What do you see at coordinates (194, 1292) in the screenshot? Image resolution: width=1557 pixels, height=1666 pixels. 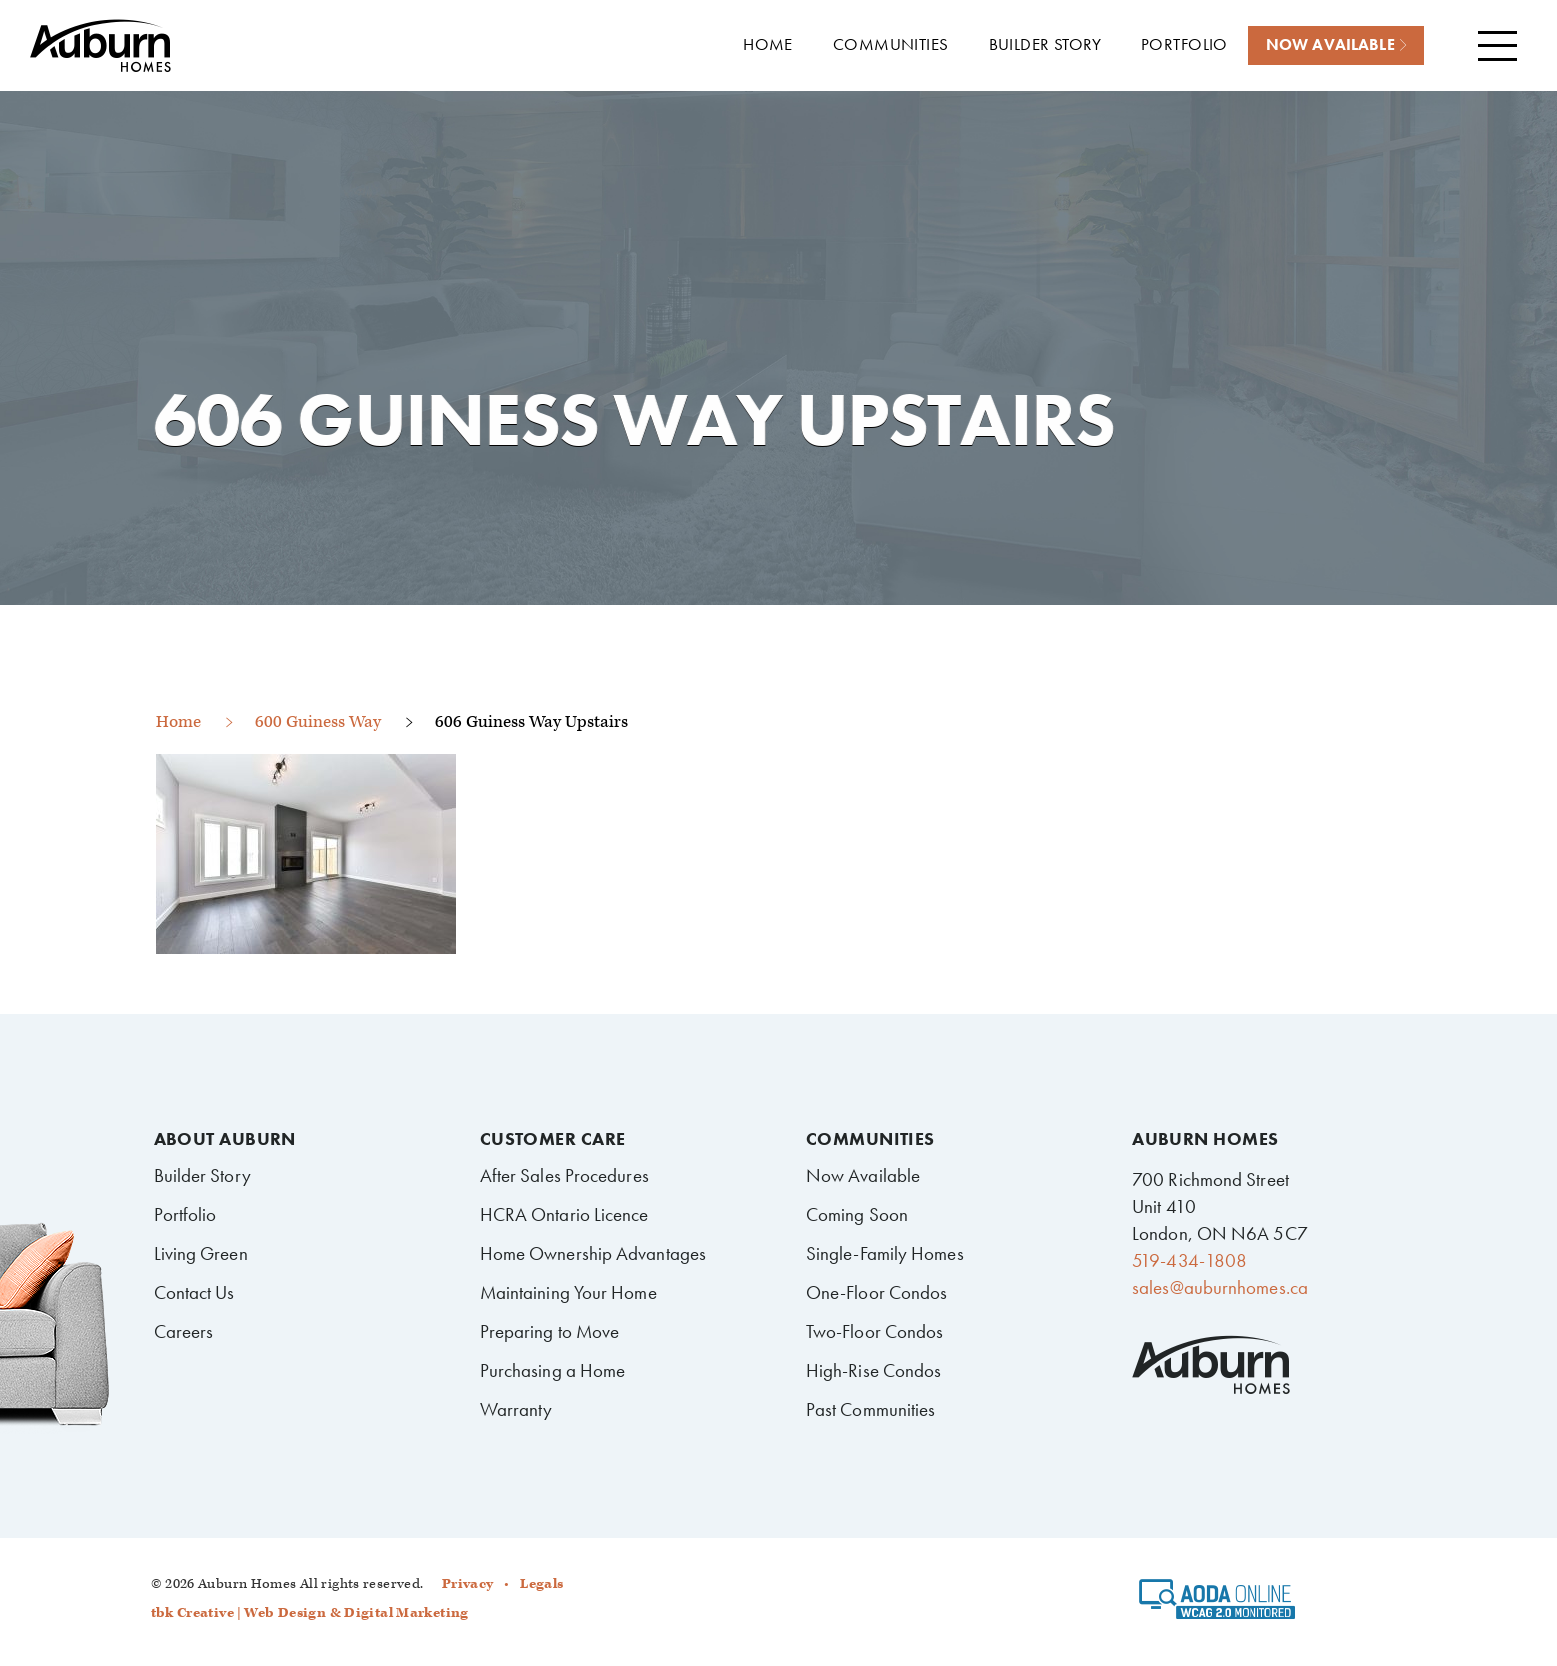 I see `Contact Us` at bounding box center [194, 1292].